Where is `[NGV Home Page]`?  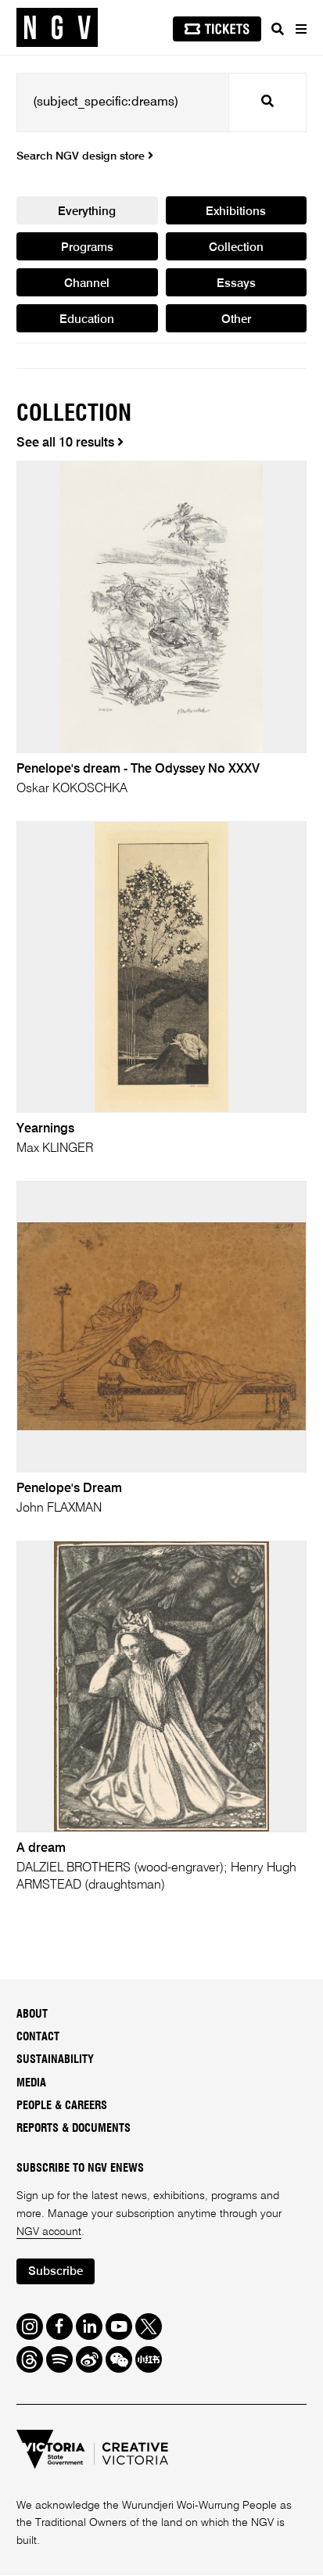
[NGV Home Page] is located at coordinates (57, 27).